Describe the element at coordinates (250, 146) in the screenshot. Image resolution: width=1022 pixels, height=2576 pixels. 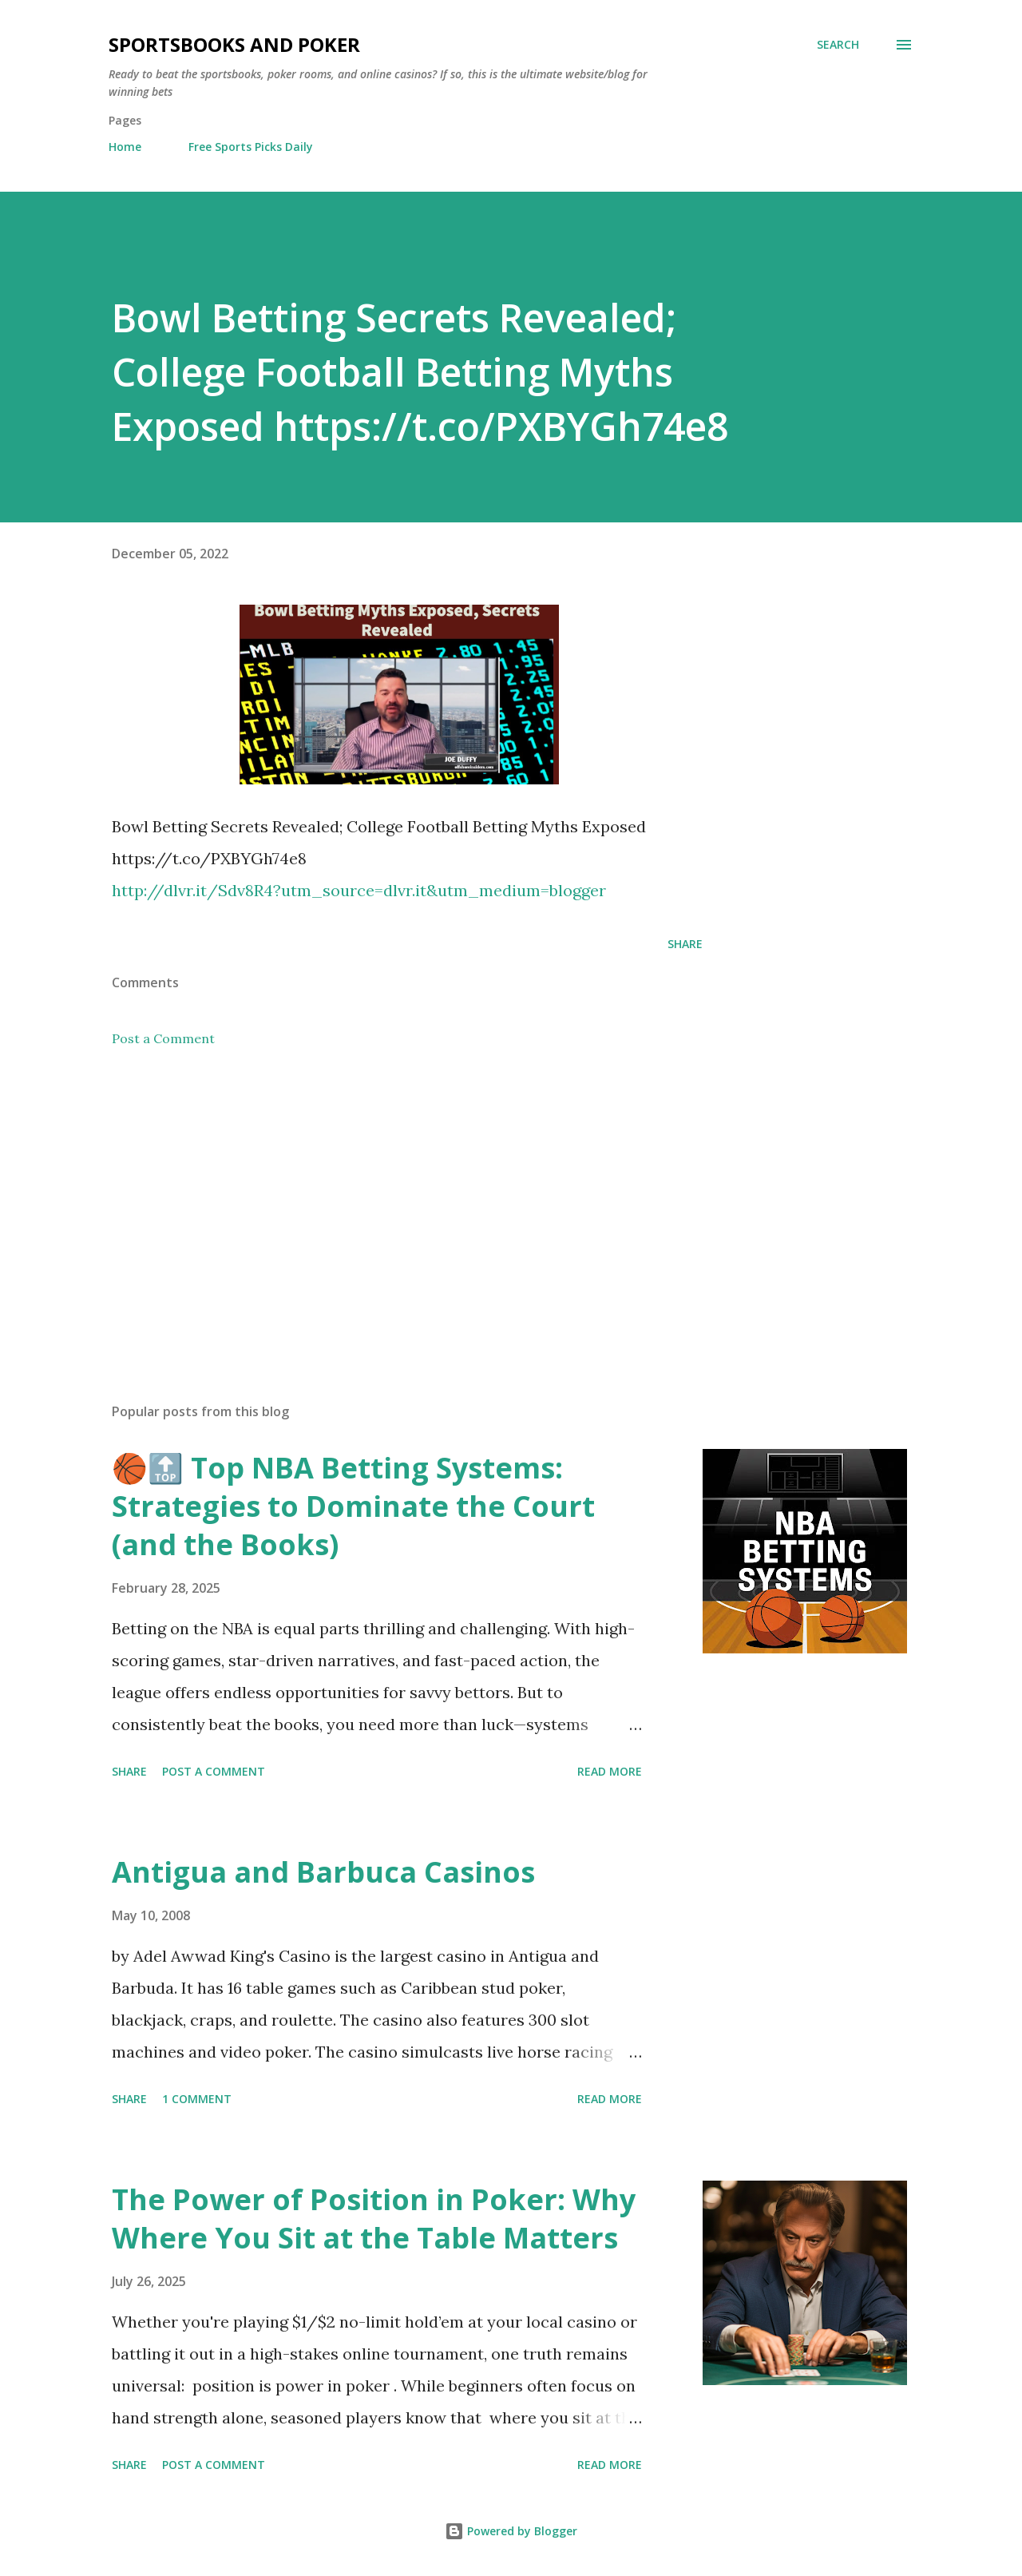
I see `Free Sports Picks Daily` at that location.